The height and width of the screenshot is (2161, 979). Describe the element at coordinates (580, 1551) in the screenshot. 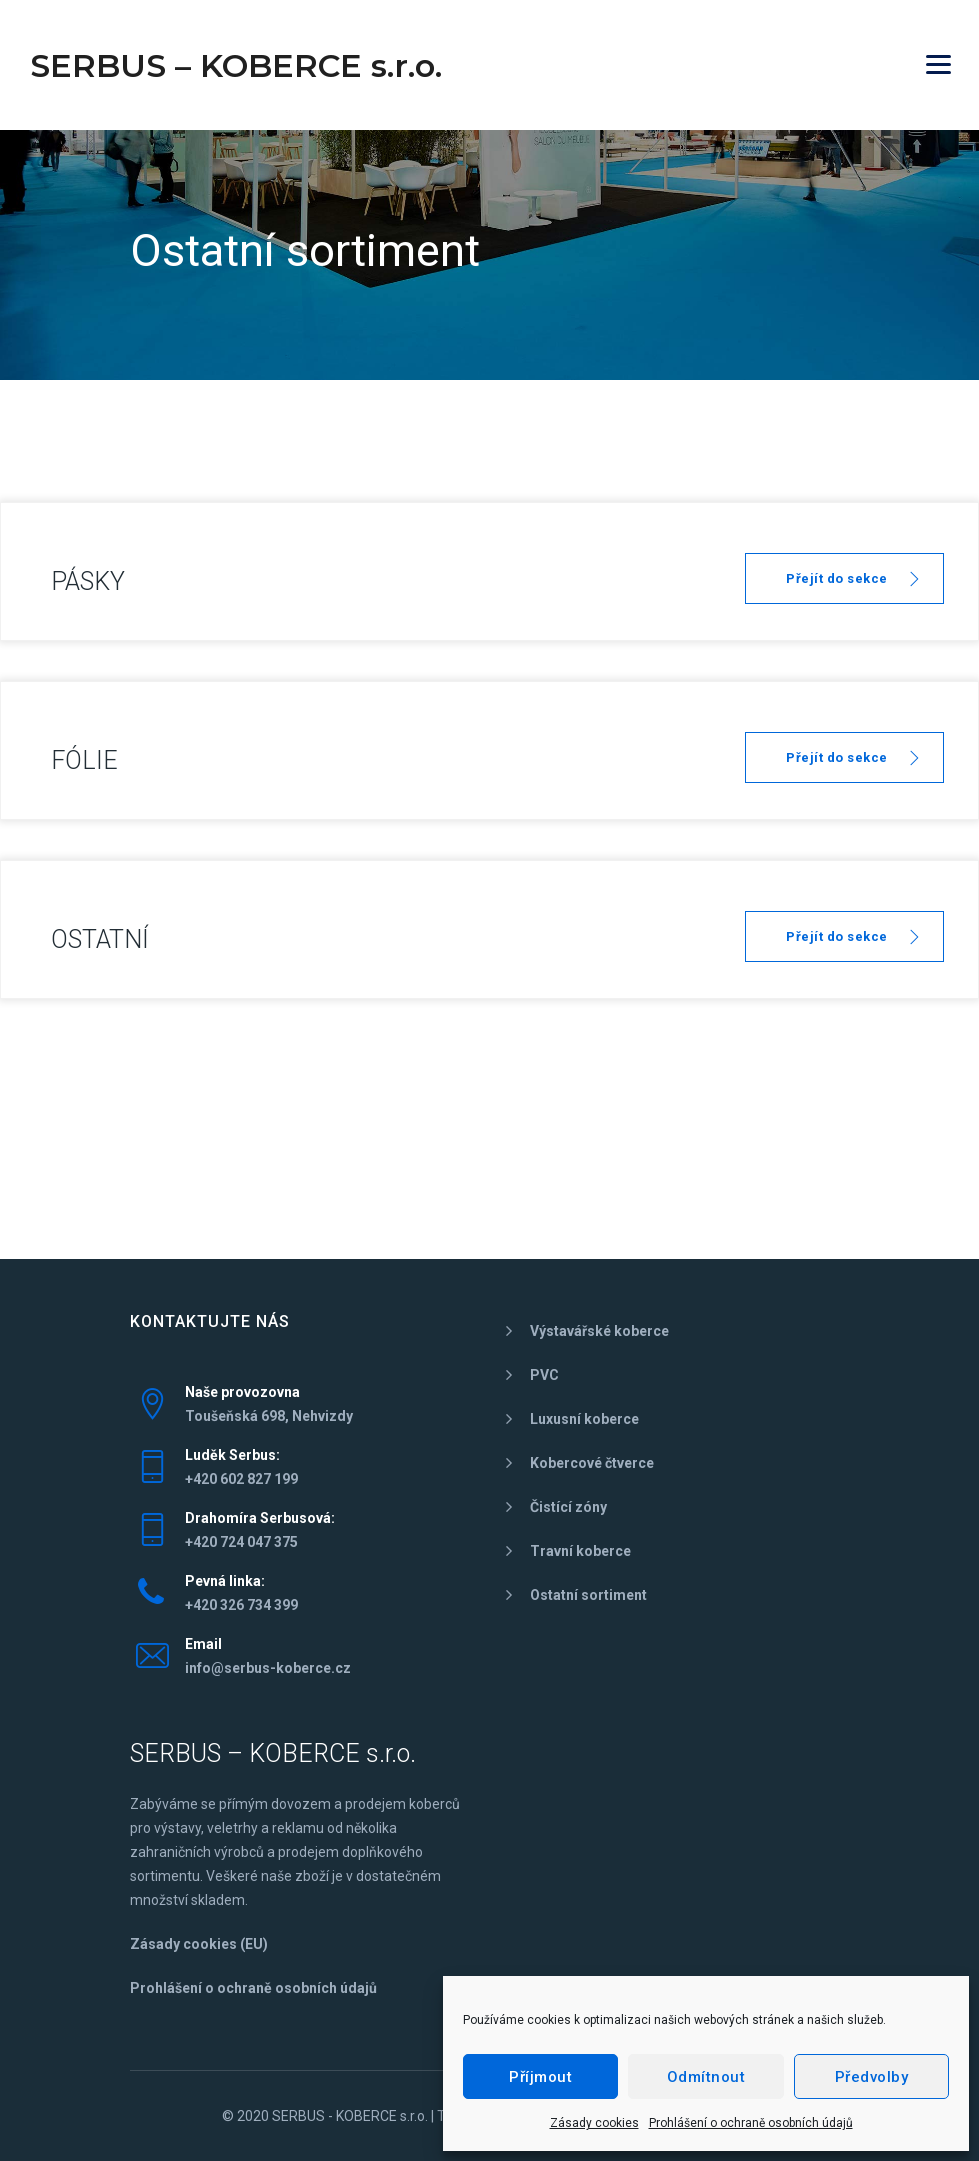

I see `Travní koberce` at that location.